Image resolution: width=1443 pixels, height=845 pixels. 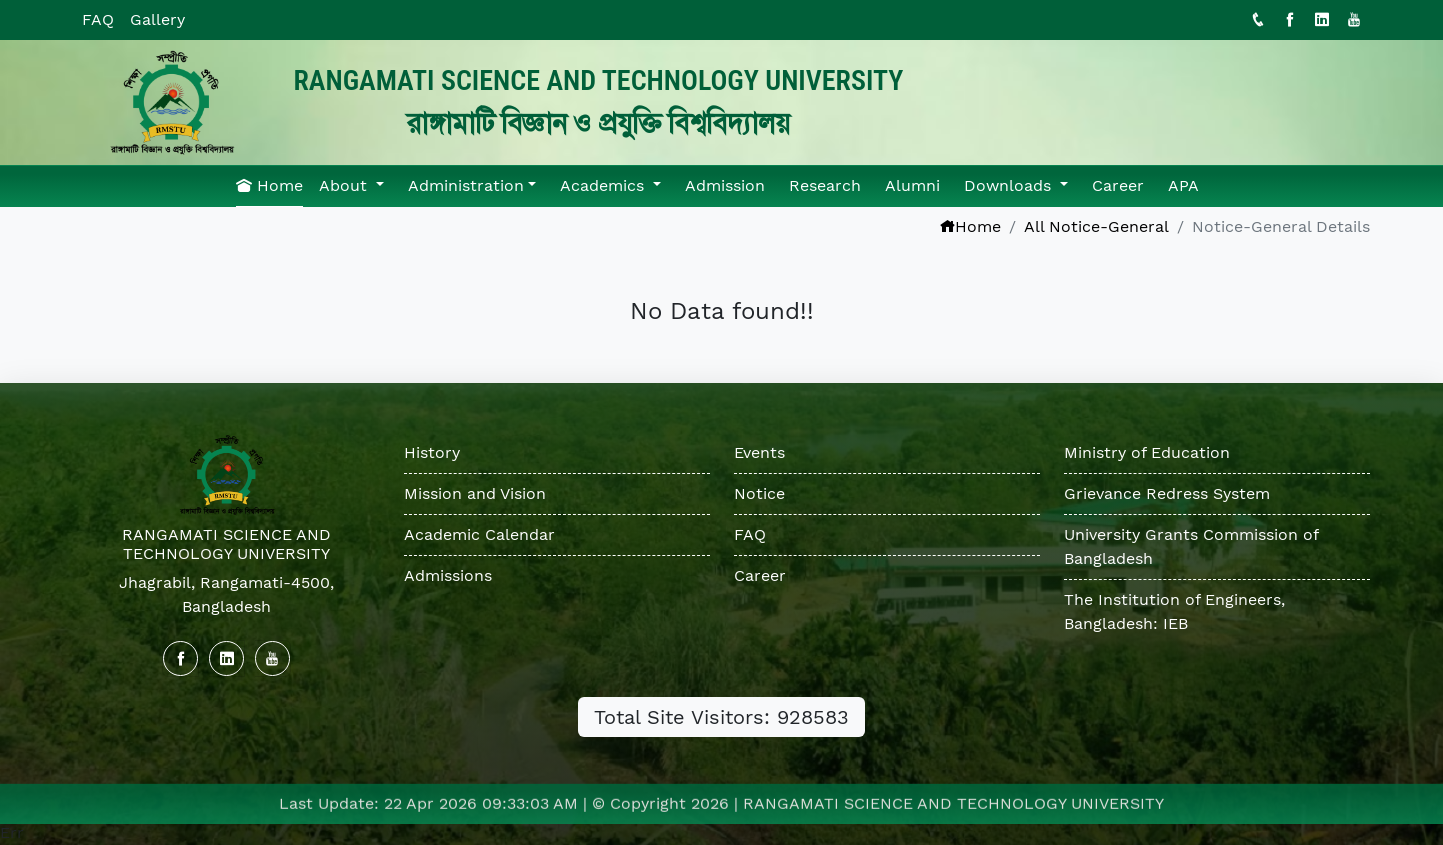 I want to click on Events, so click(x=759, y=452).